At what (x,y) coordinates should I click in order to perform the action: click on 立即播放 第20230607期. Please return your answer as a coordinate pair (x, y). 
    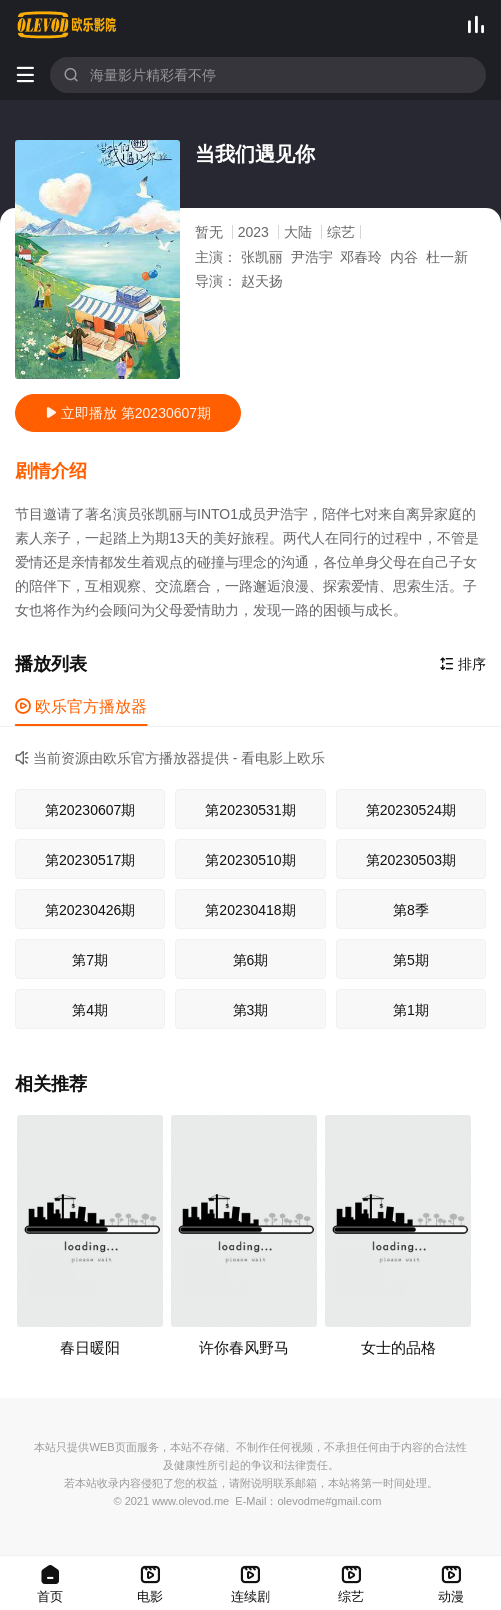
    Looking at the image, I should click on (128, 413).